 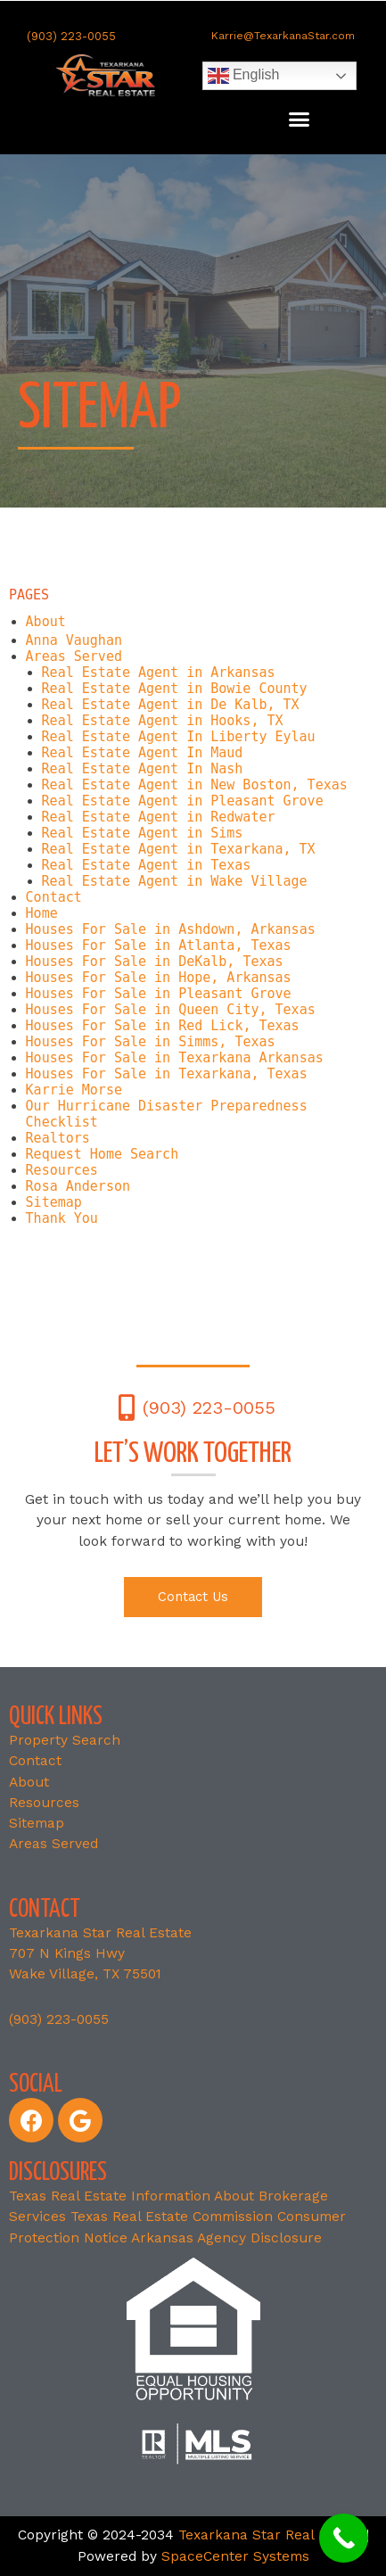 I want to click on Real Estate Agent In Liberty Eylau, so click(x=179, y=737).